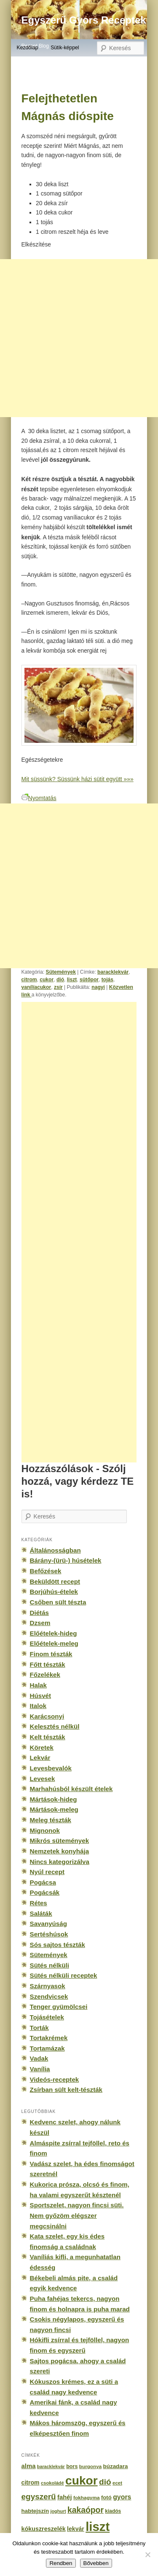 Image resolution: width=158 pixels, height=2576 pixels. Describe the element at coordinates (55, 1581) in the screenshot. I see `Beküldött recept` at that location.